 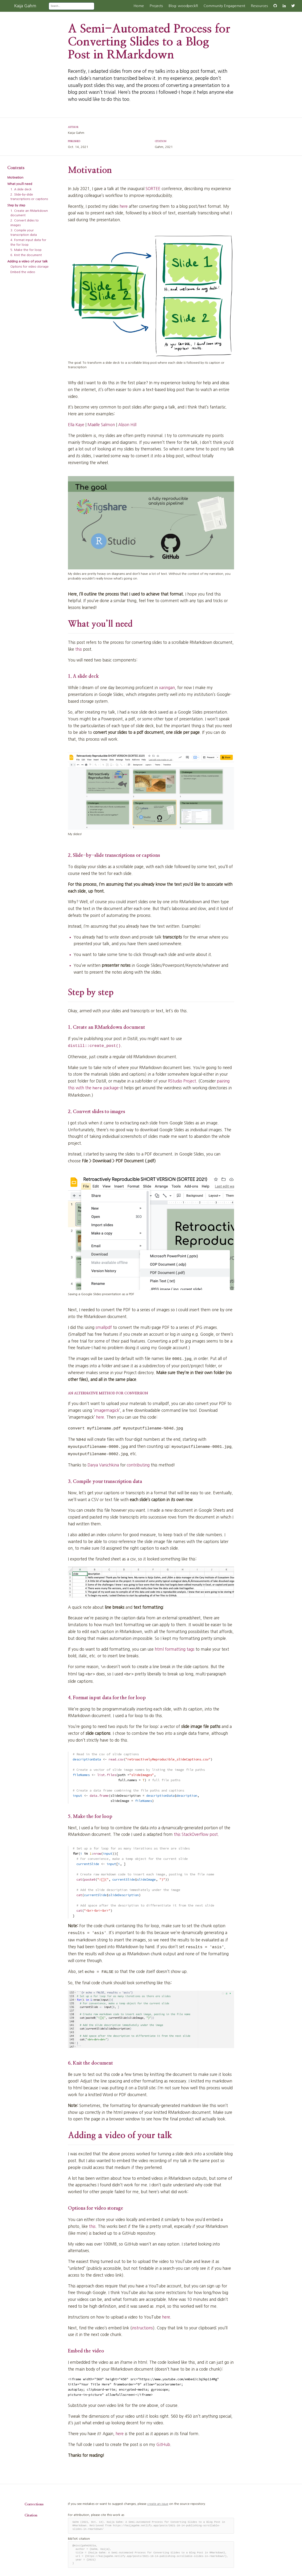 I want to click on Motivation, so click(x=15, y=177).